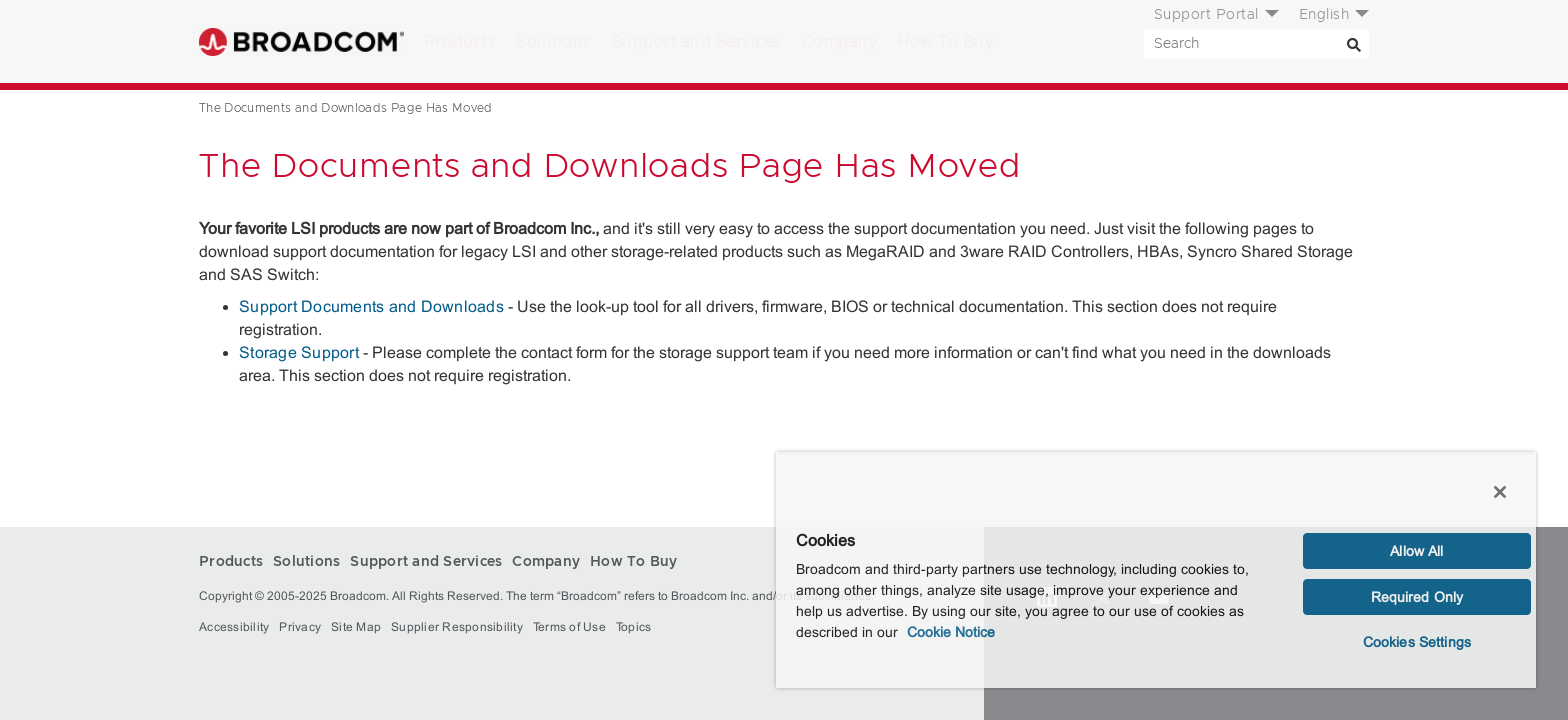  Describe the element at coordinates (945, 42) in the screenshot. I see `How To Buy` at that location.